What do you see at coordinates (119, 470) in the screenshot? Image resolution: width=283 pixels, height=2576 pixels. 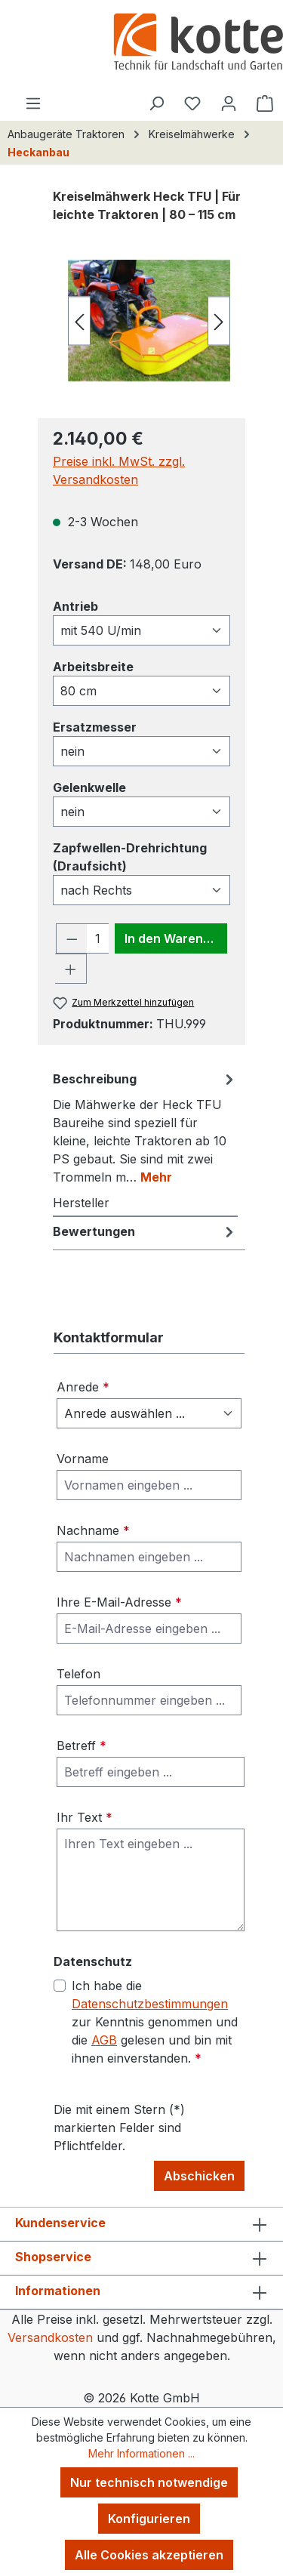 I see `Preise inkl. MwSt. zzgl. Versandkosten` at bounding box center [119, 470].